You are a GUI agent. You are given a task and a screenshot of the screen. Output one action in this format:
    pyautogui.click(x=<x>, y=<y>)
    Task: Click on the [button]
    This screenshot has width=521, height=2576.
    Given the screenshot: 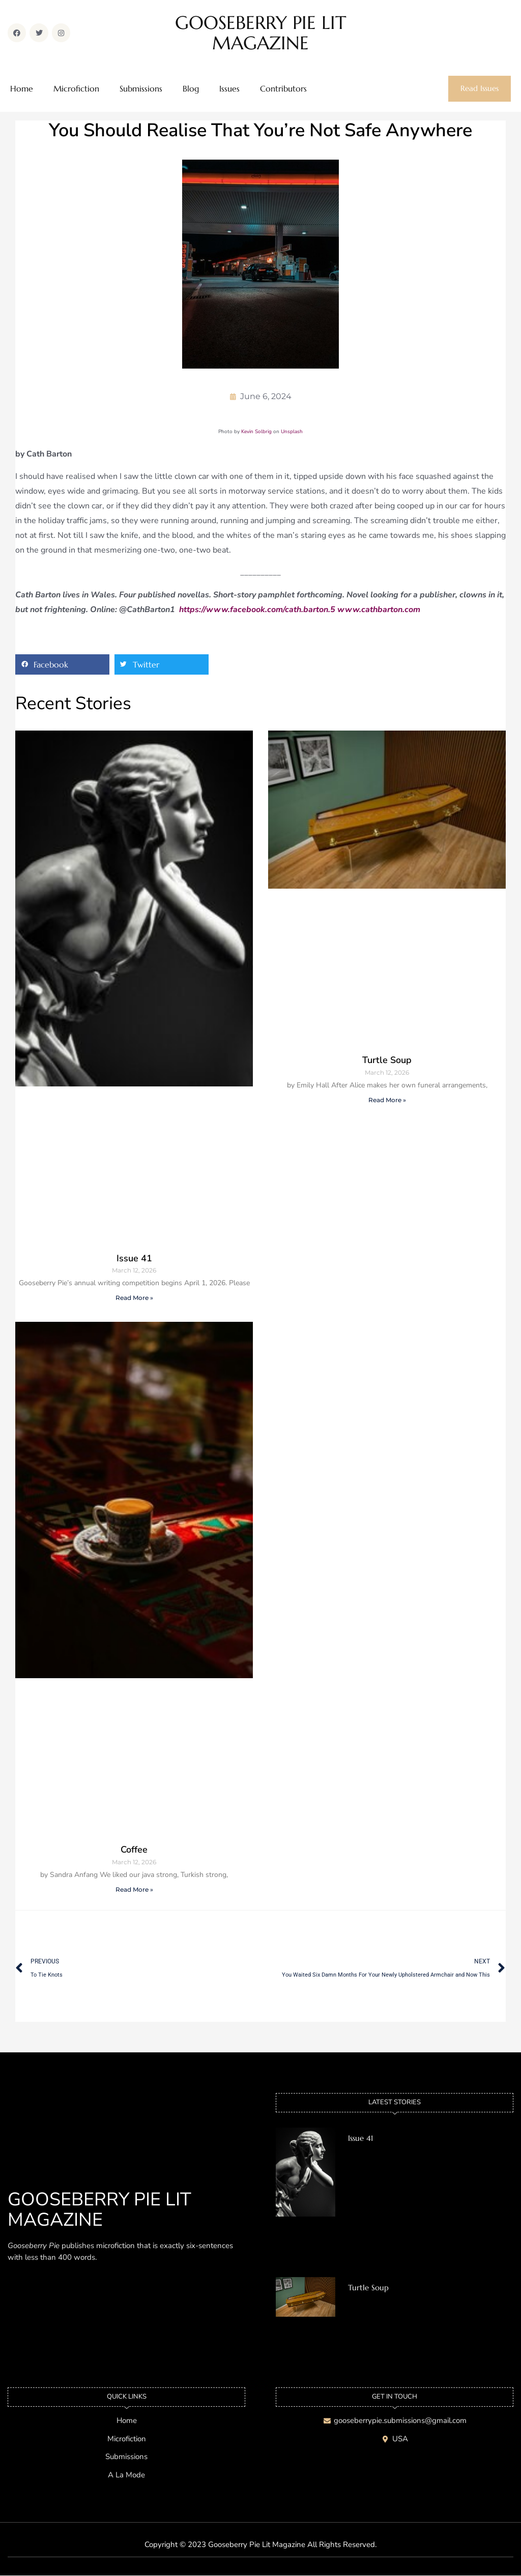 What is the action you would take?
    pyautogui.click(x=62, y=665)
    